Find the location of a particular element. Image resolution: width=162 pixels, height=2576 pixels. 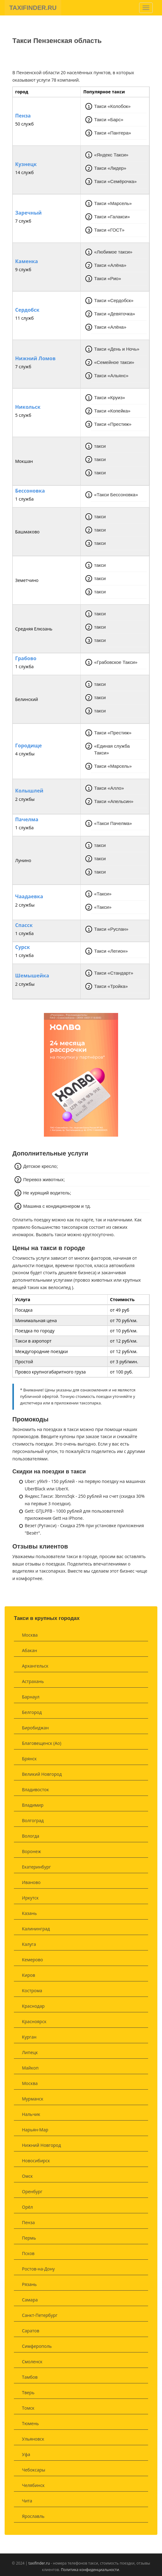

Омск is located at coordinates (27, 2176).